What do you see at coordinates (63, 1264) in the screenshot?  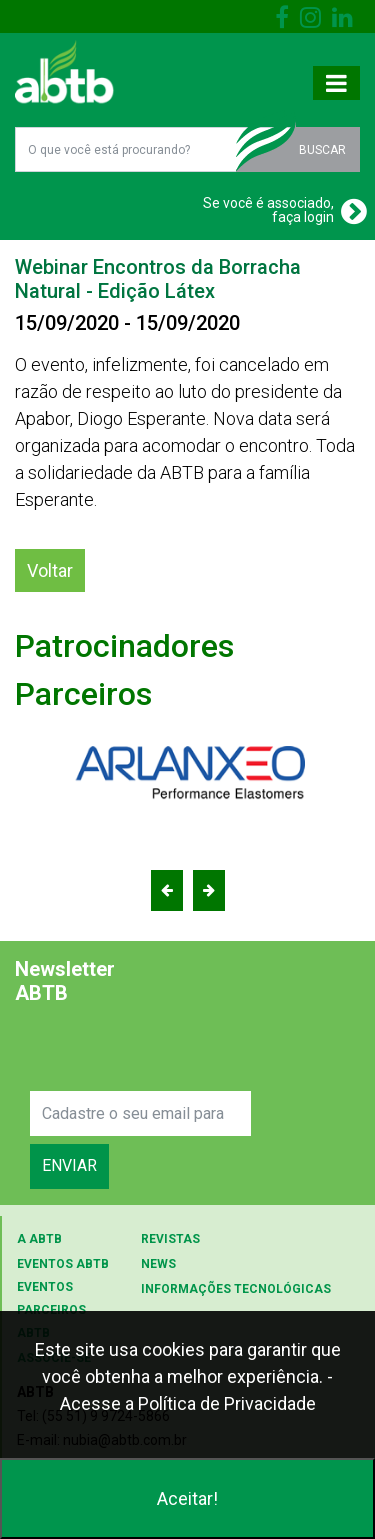 I see `EVENTOS ABTB` at bounding box center [63, 1264].